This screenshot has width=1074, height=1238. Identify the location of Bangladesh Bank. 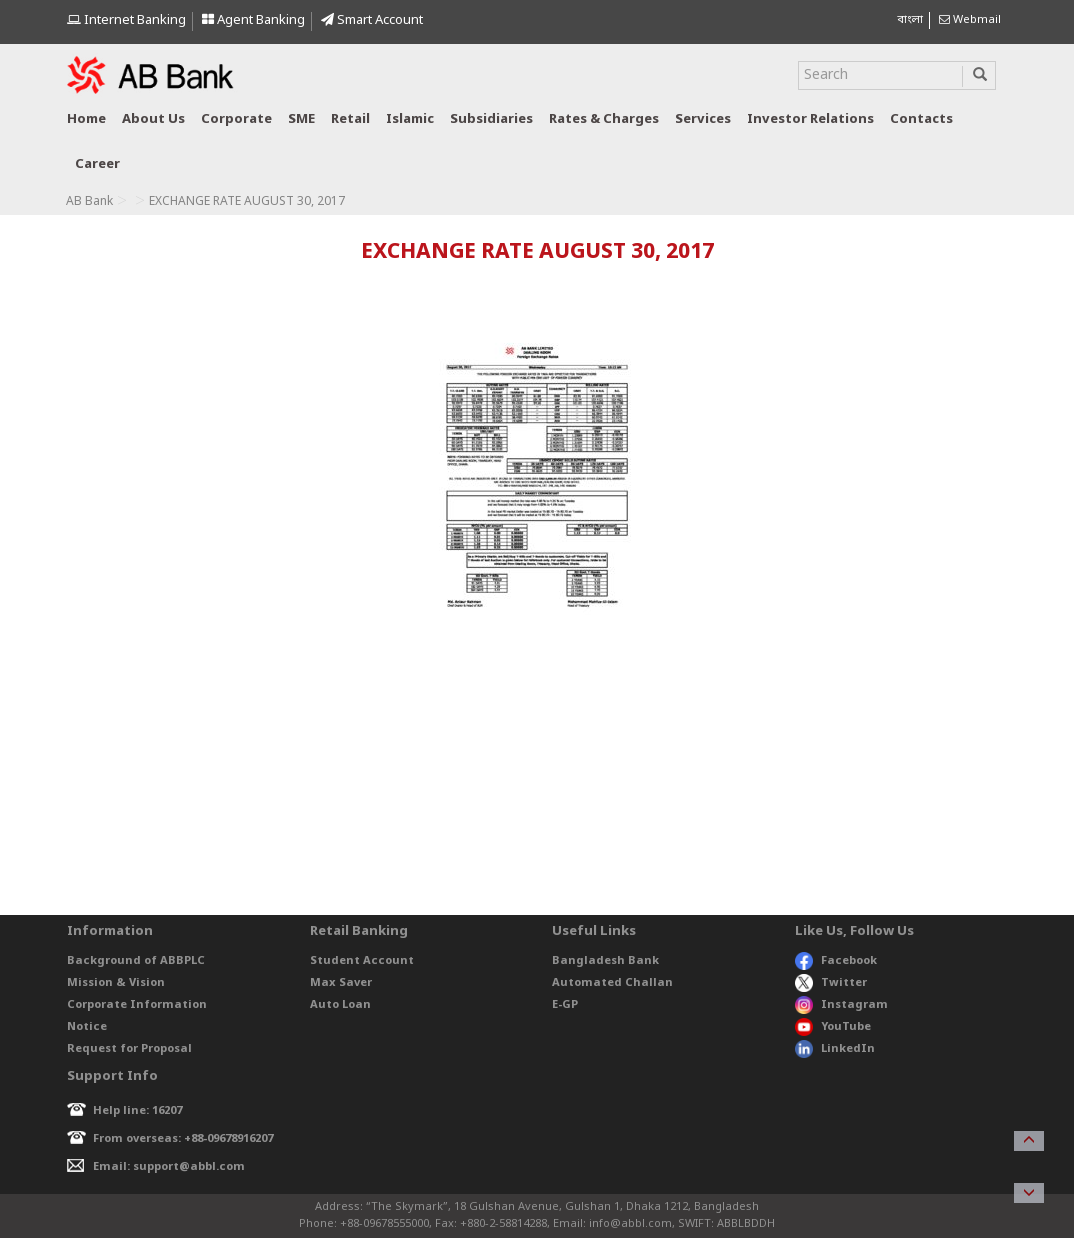
(605, 961).